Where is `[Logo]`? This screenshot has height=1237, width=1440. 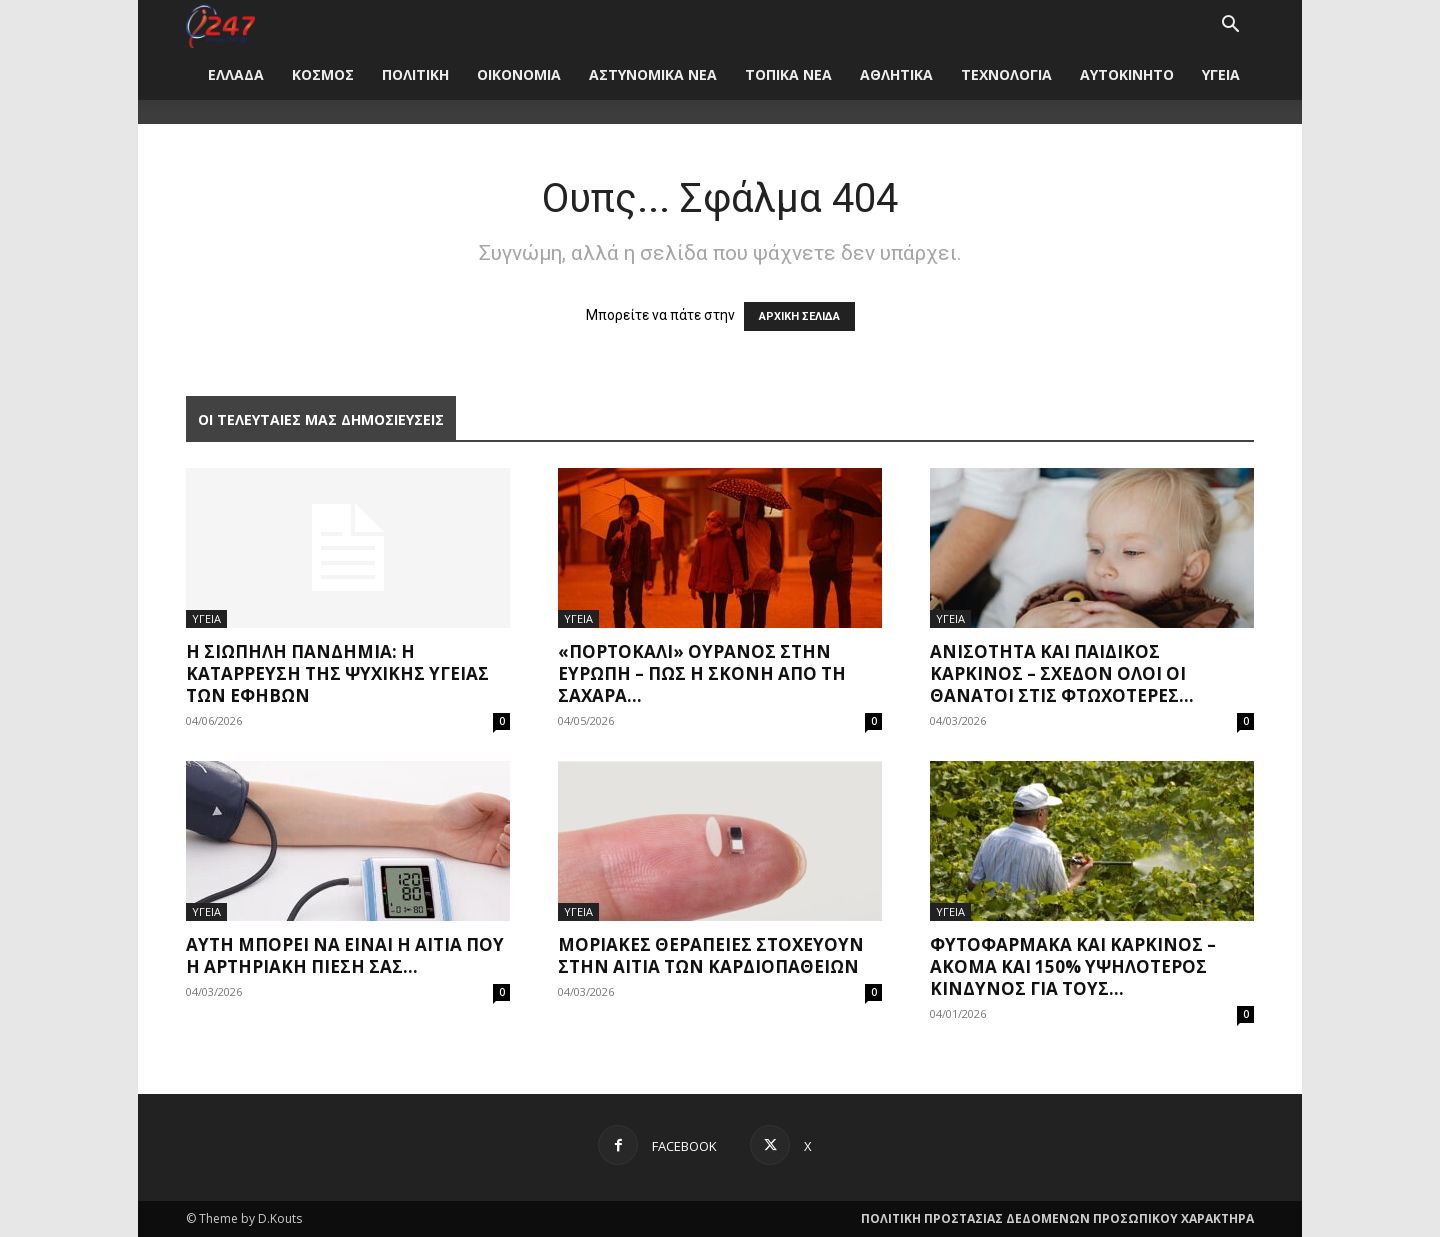 [Logo] is located at coordinates (220, 24).